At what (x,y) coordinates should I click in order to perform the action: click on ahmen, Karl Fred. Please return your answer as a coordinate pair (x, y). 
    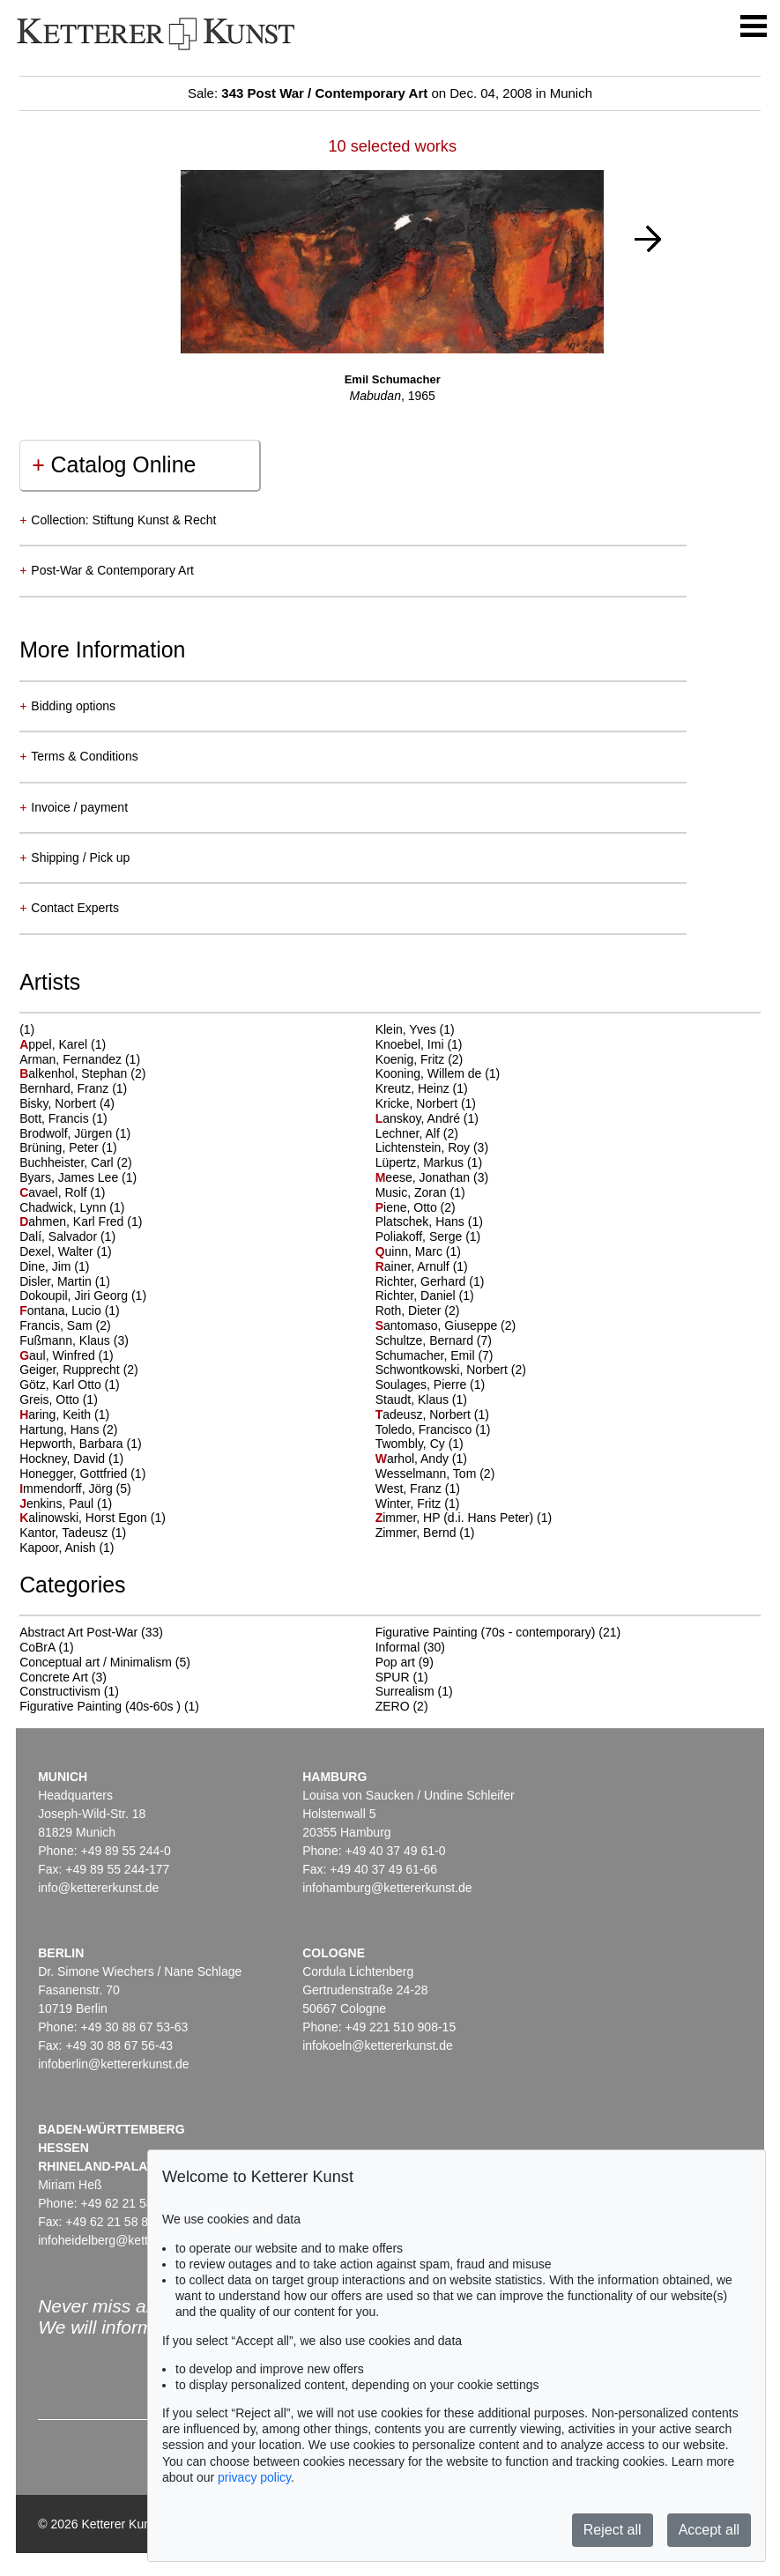
    Looking at the image, I should click on (73, 1221).